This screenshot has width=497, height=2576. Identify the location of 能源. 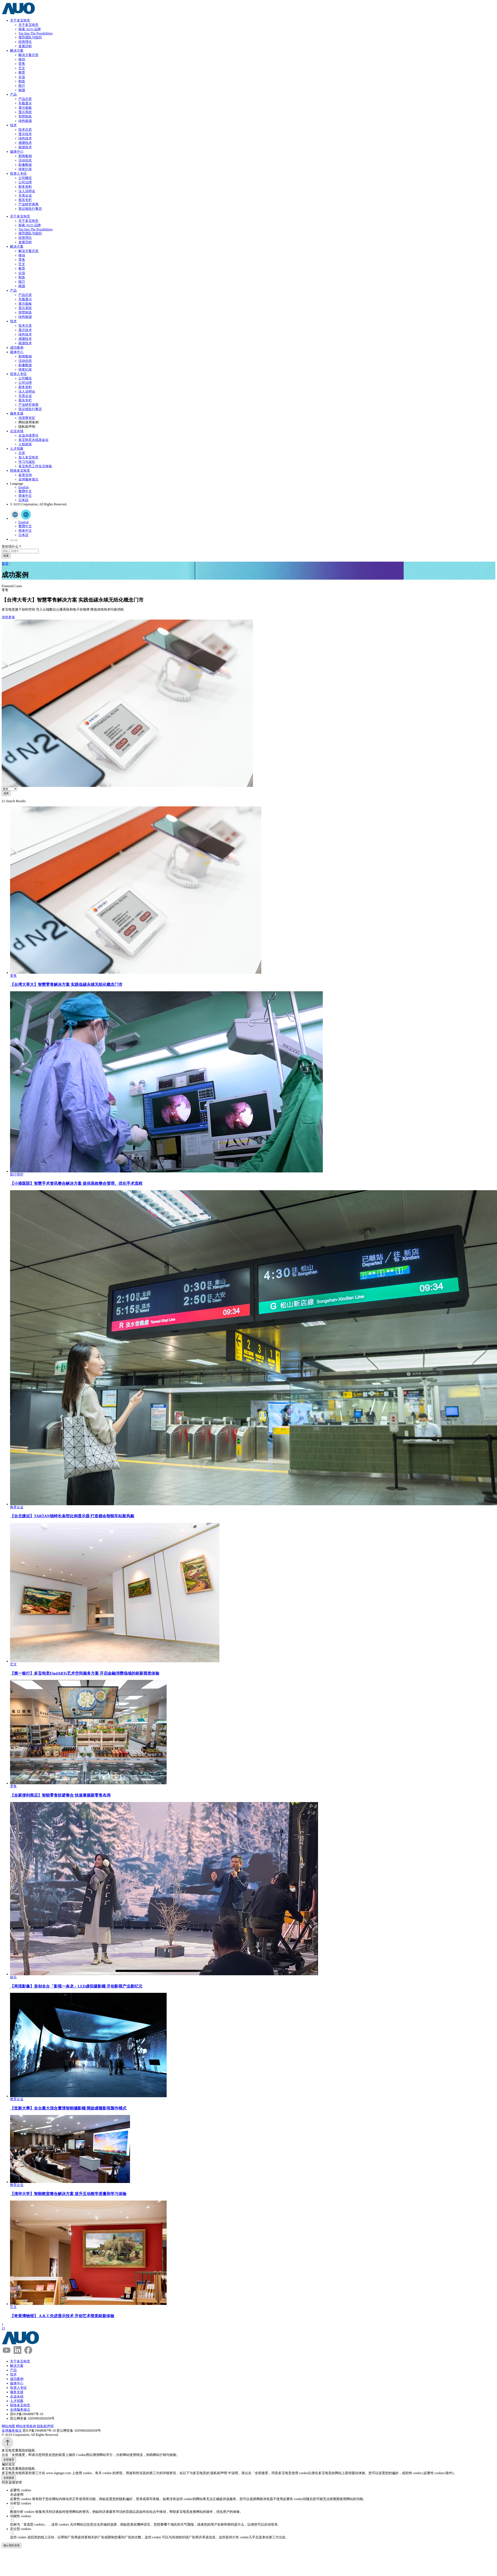
(21, 90).